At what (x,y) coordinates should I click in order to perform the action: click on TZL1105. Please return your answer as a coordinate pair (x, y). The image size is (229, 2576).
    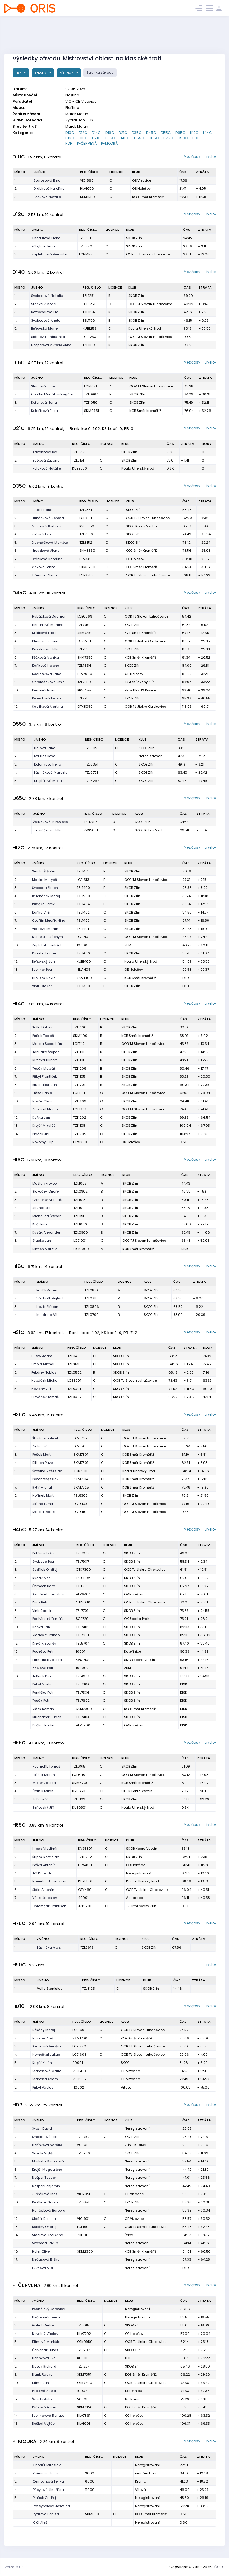
    Looking at the image, I should click on (79, 1076).